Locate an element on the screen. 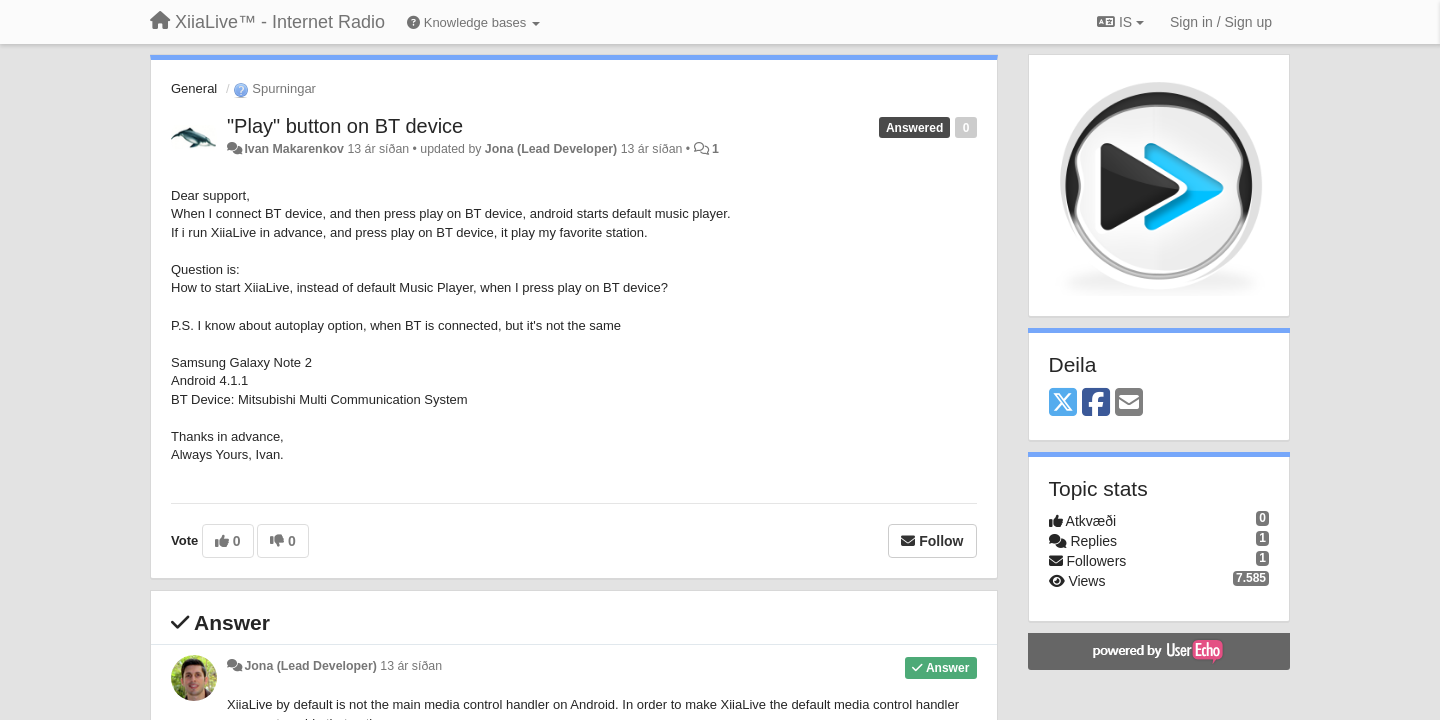 Image resolution: width=1440 pixels, height=720 pixels. 13 ár síðan is located at coordinates (411, 666).